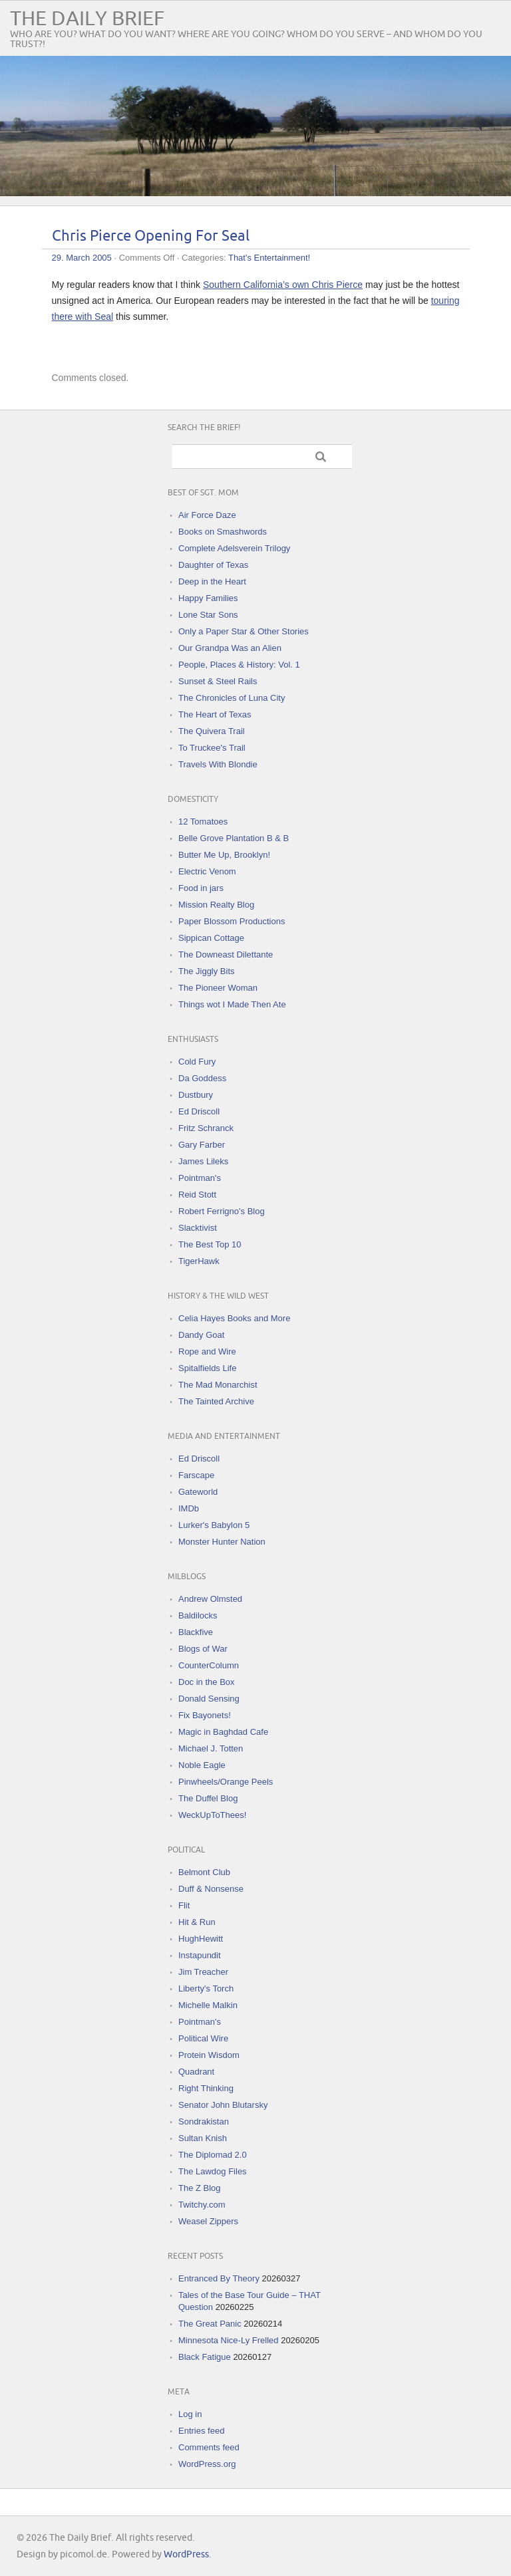 This screenshot has width=511, height=2576. Describe the element at coordinates (216, 905) in the screenshot. I see `Mission Realty Blog` at that location.